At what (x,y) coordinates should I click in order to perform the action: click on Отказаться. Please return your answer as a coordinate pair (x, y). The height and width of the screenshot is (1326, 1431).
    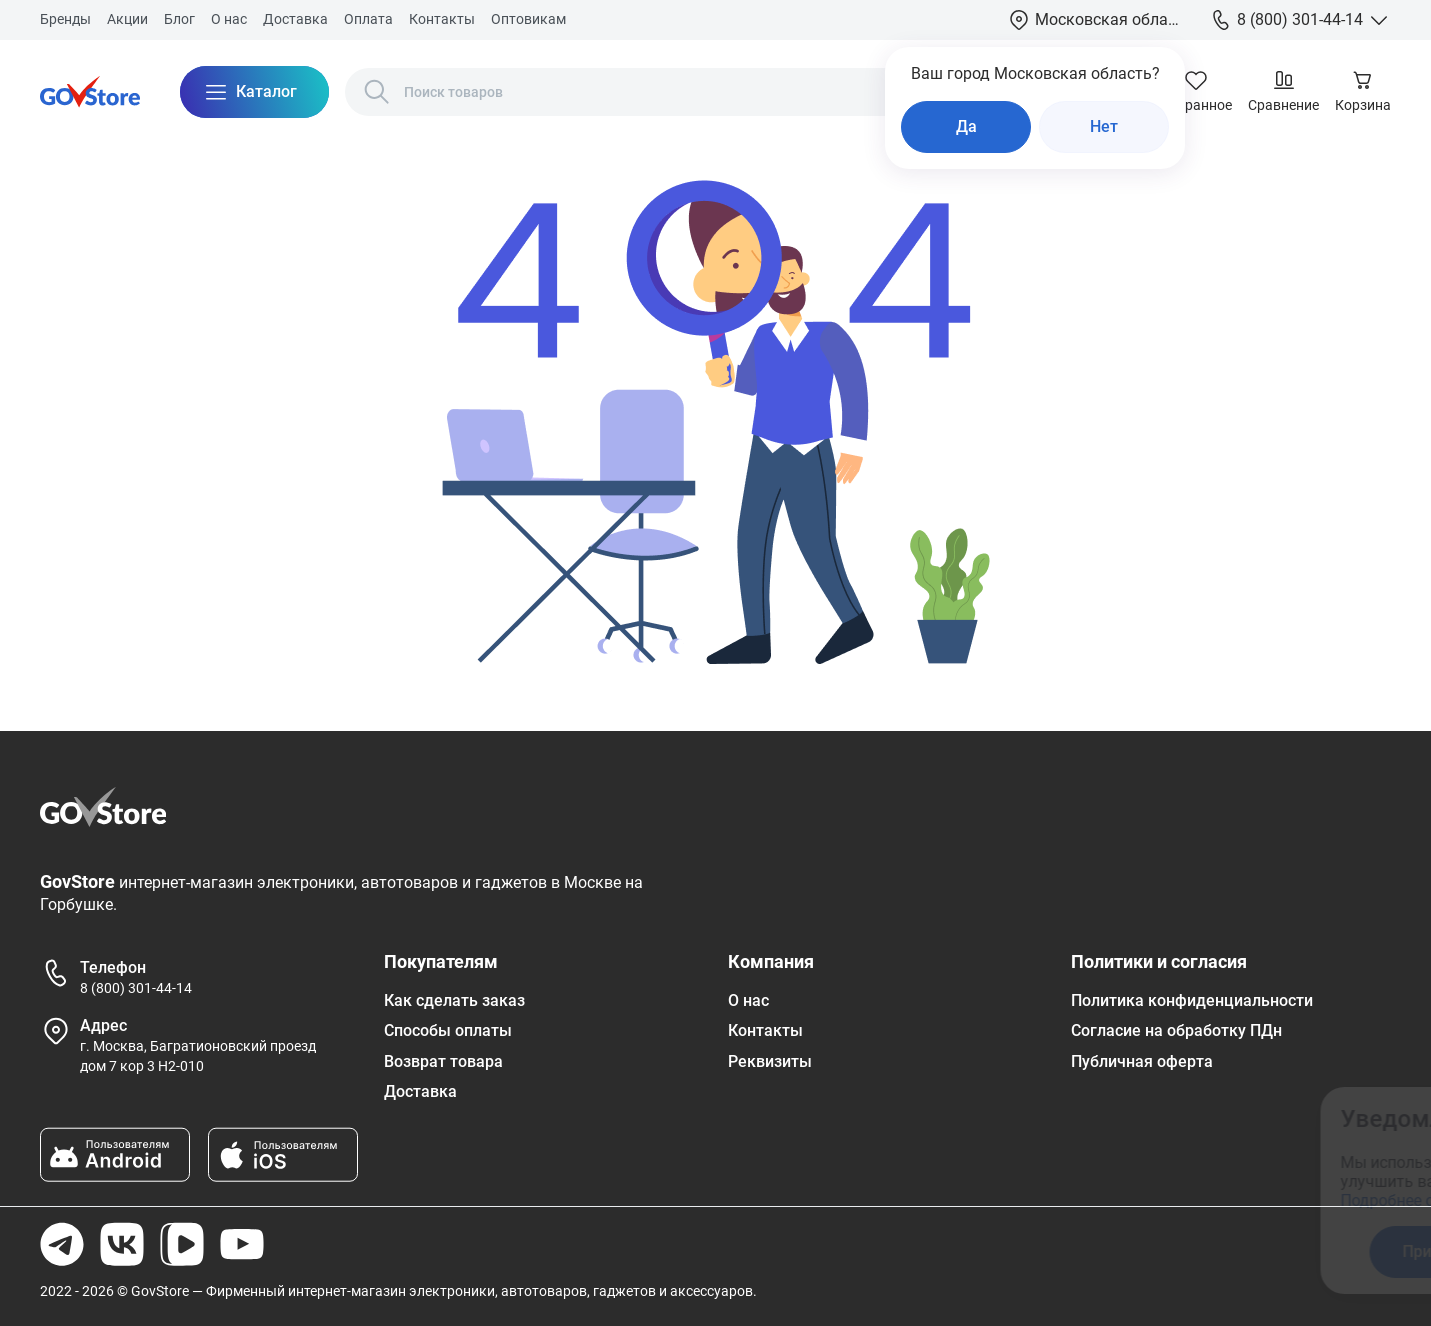
    Looking at the image, I should click on (1220, 1251).